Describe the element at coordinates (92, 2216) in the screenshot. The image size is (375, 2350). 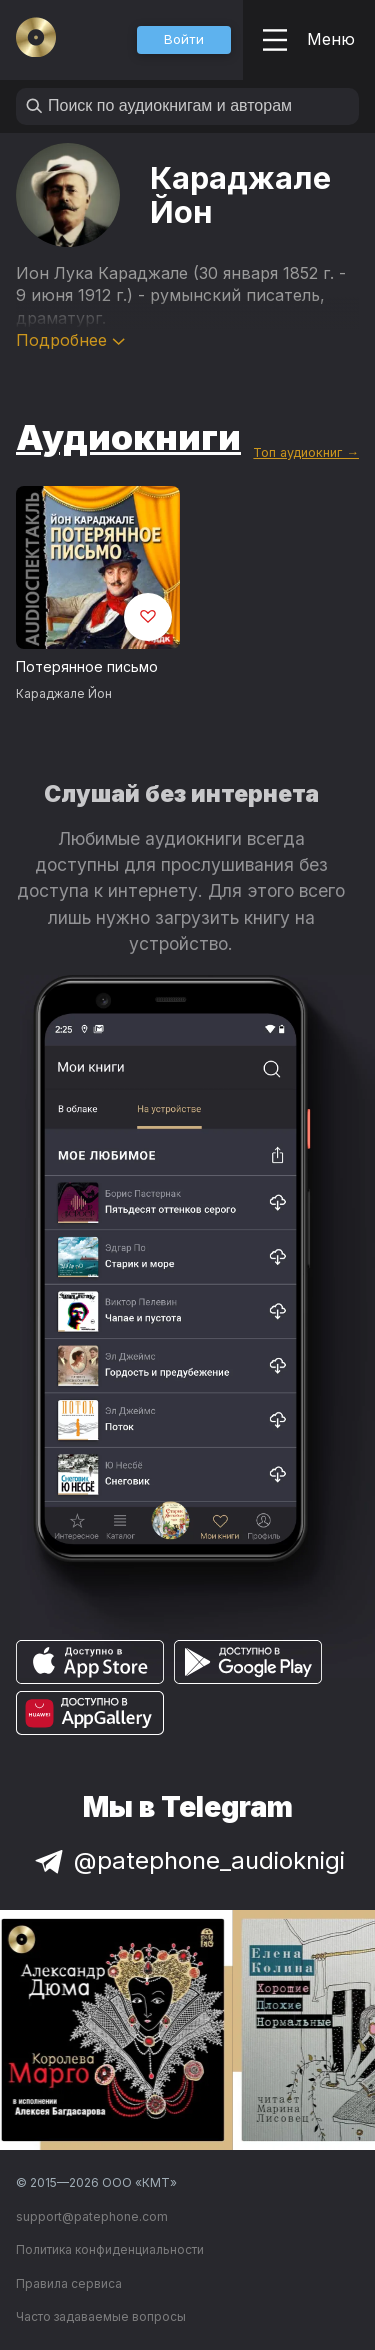
I see `support@patephone.com` at that location.